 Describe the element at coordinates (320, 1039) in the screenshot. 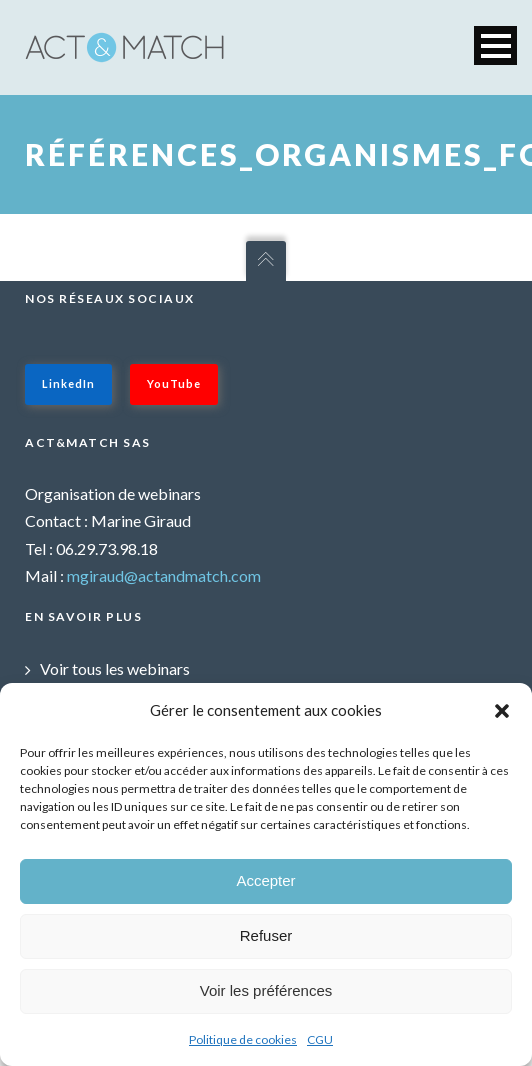

I see `CGU` at that location.